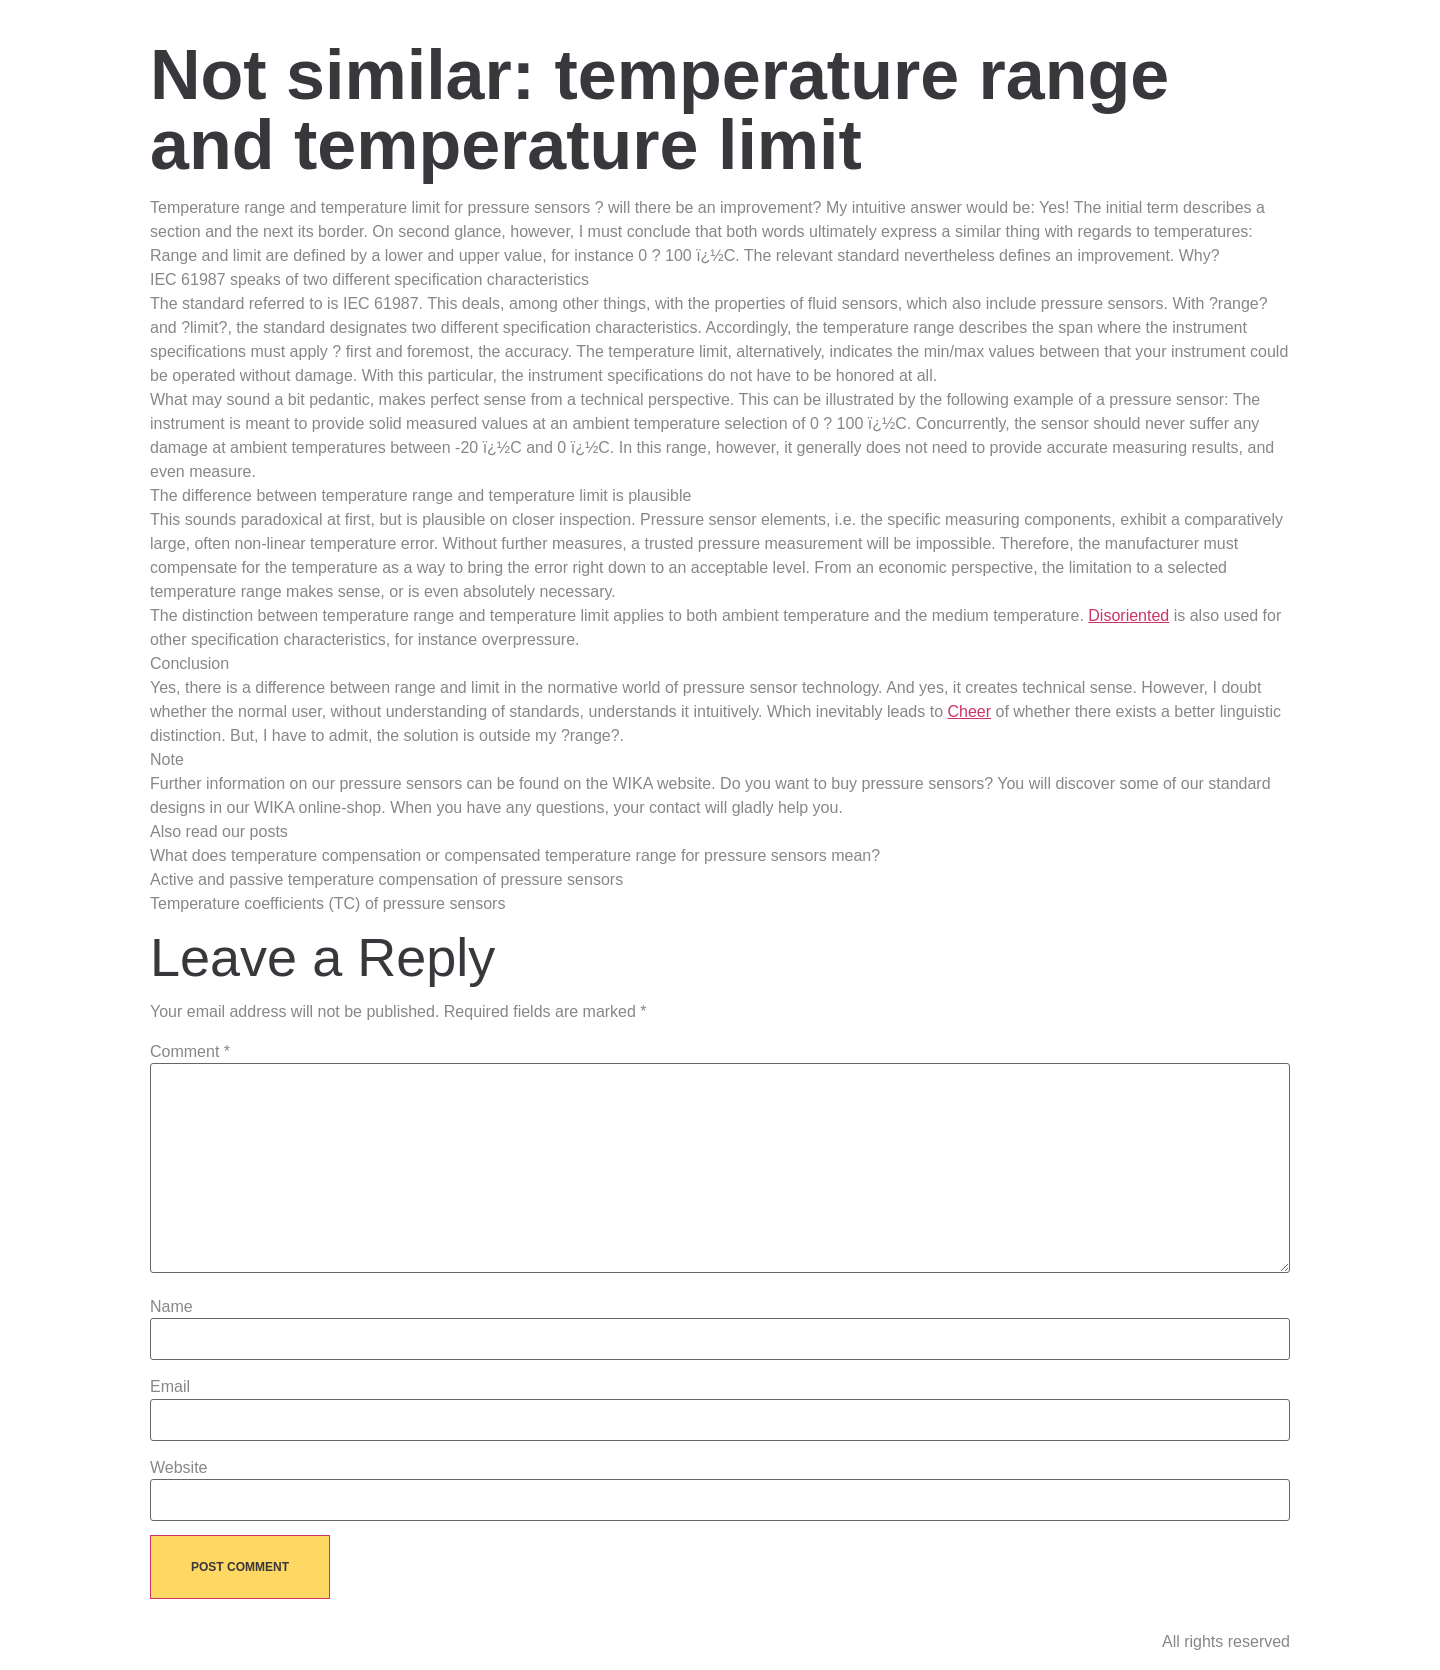 This screenshot has width=1440, height=1670. What do you see at coordinates (179, 1468) in the screenshot?
I see `Website` at bounding box center [179, 1468].